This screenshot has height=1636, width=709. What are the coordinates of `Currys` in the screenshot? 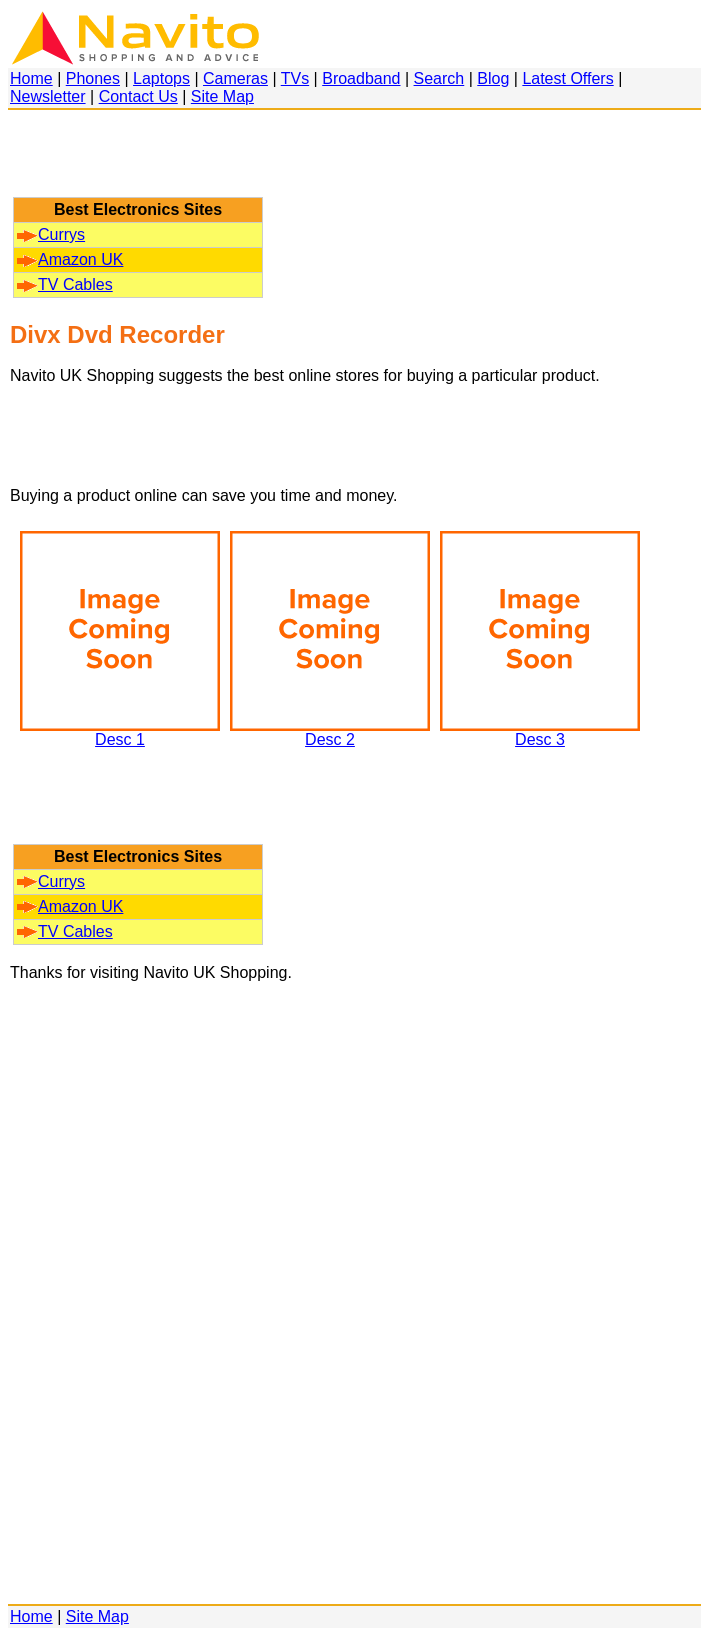 It's located at (51, 234).